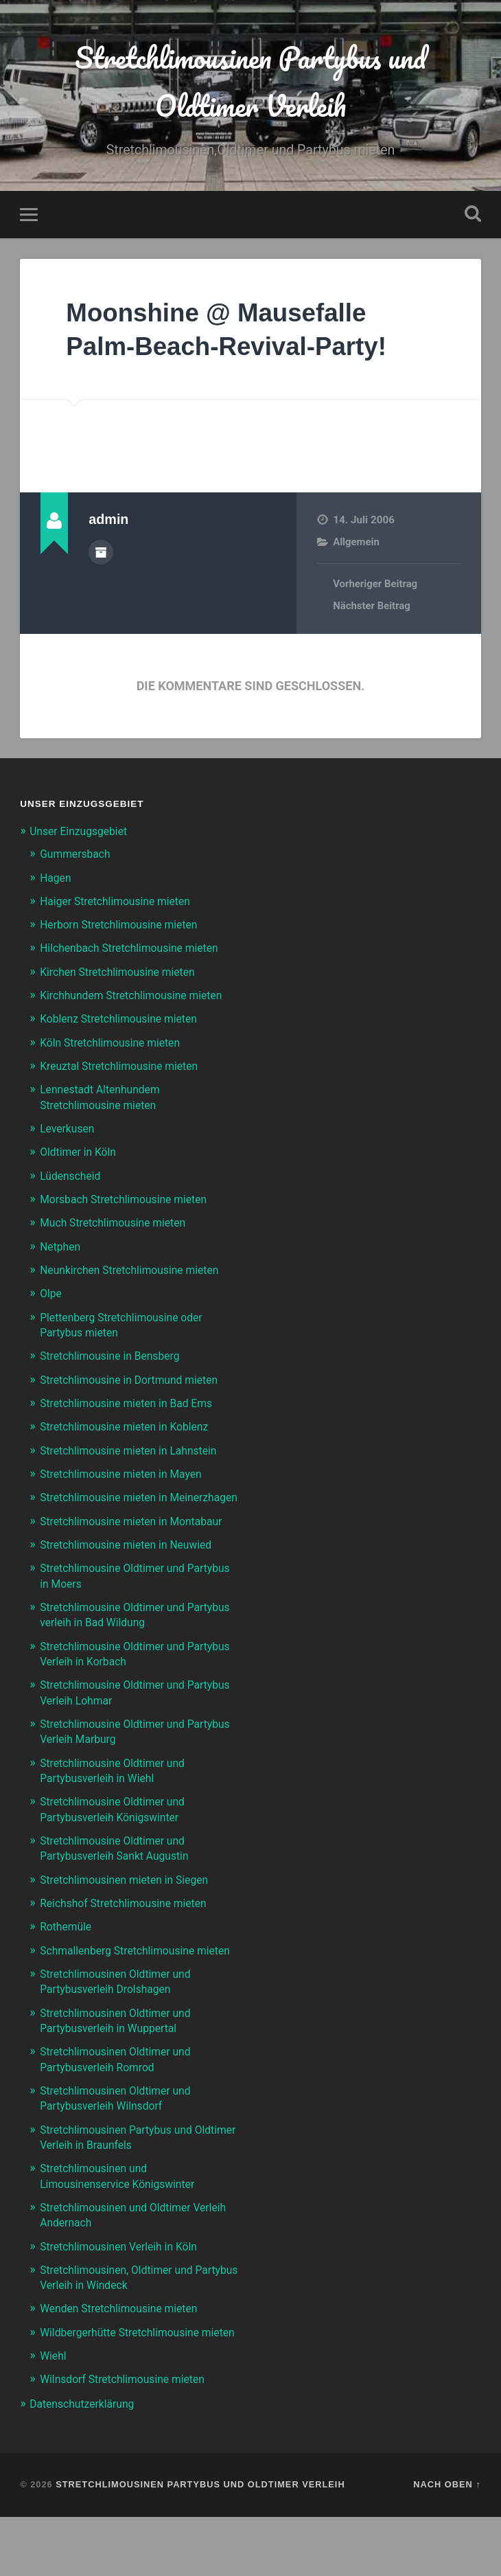 The image size is (501, 2576). I want to click on Much Stretchlimousine mieten, so click(119, 1225).